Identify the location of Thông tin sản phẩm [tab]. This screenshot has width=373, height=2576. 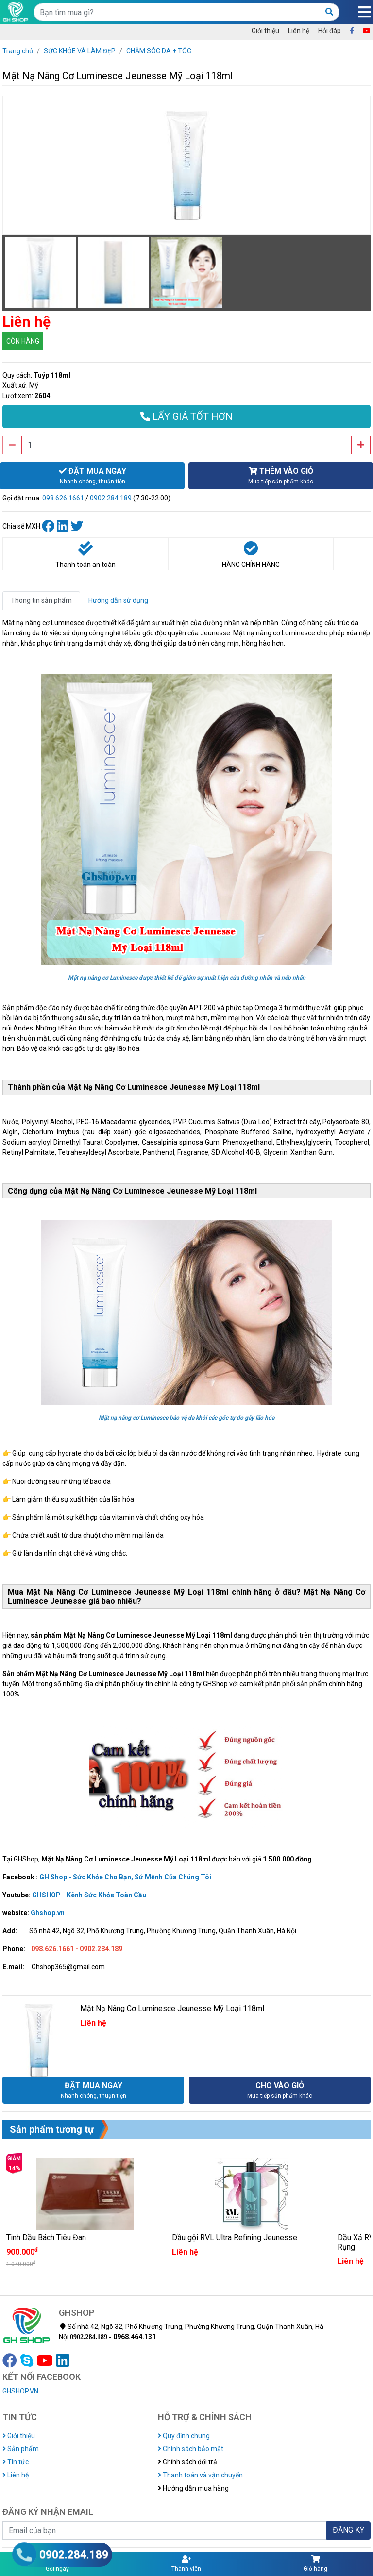
(41, 600).